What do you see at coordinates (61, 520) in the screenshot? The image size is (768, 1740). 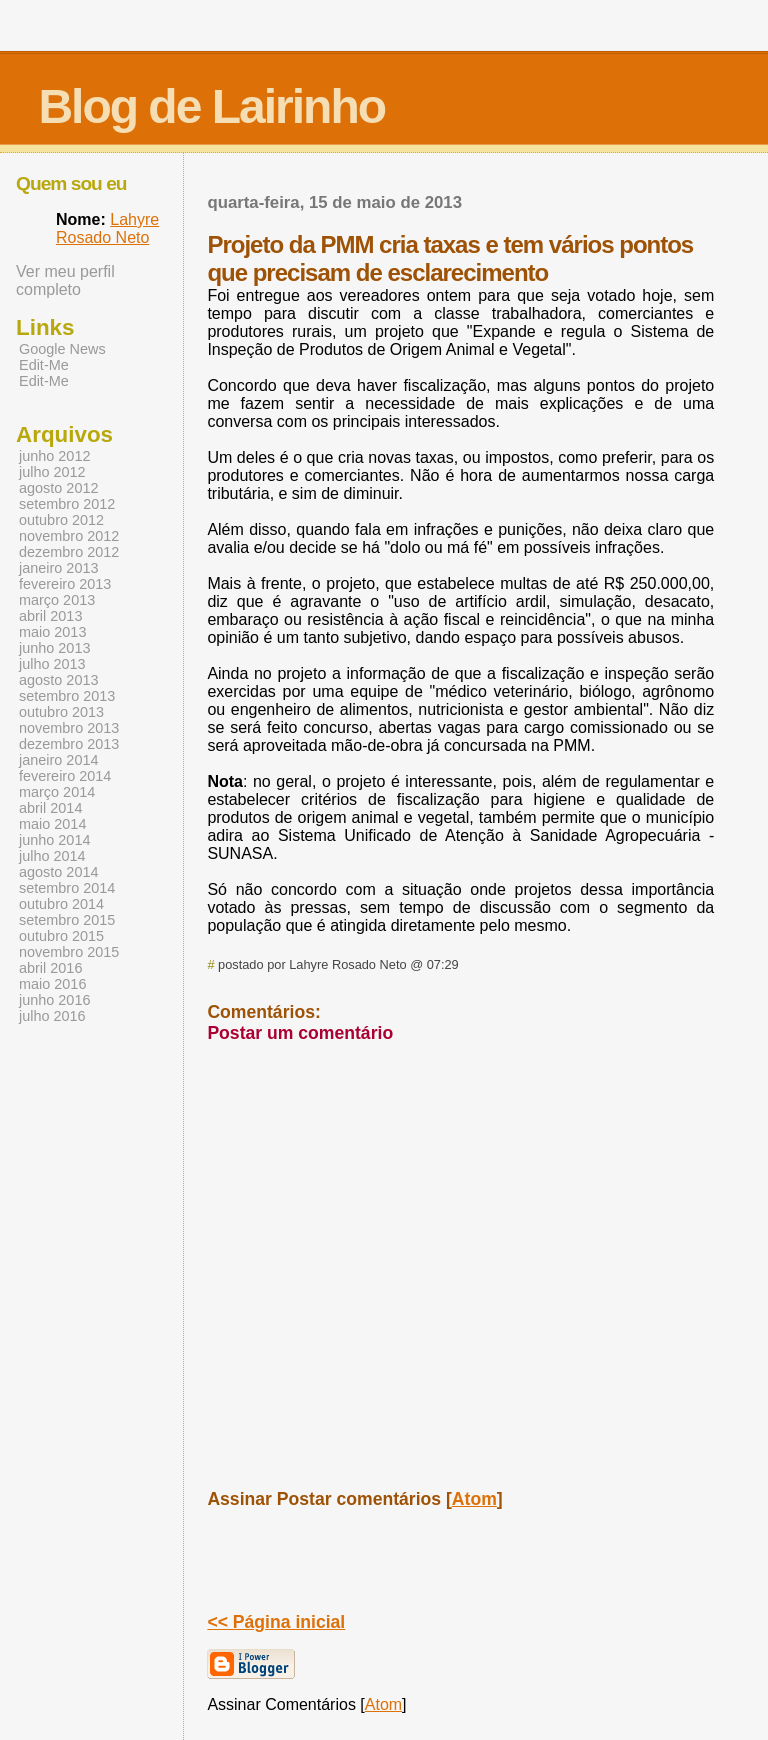 I see `outubro 2012` at bounding box center [61, 520].